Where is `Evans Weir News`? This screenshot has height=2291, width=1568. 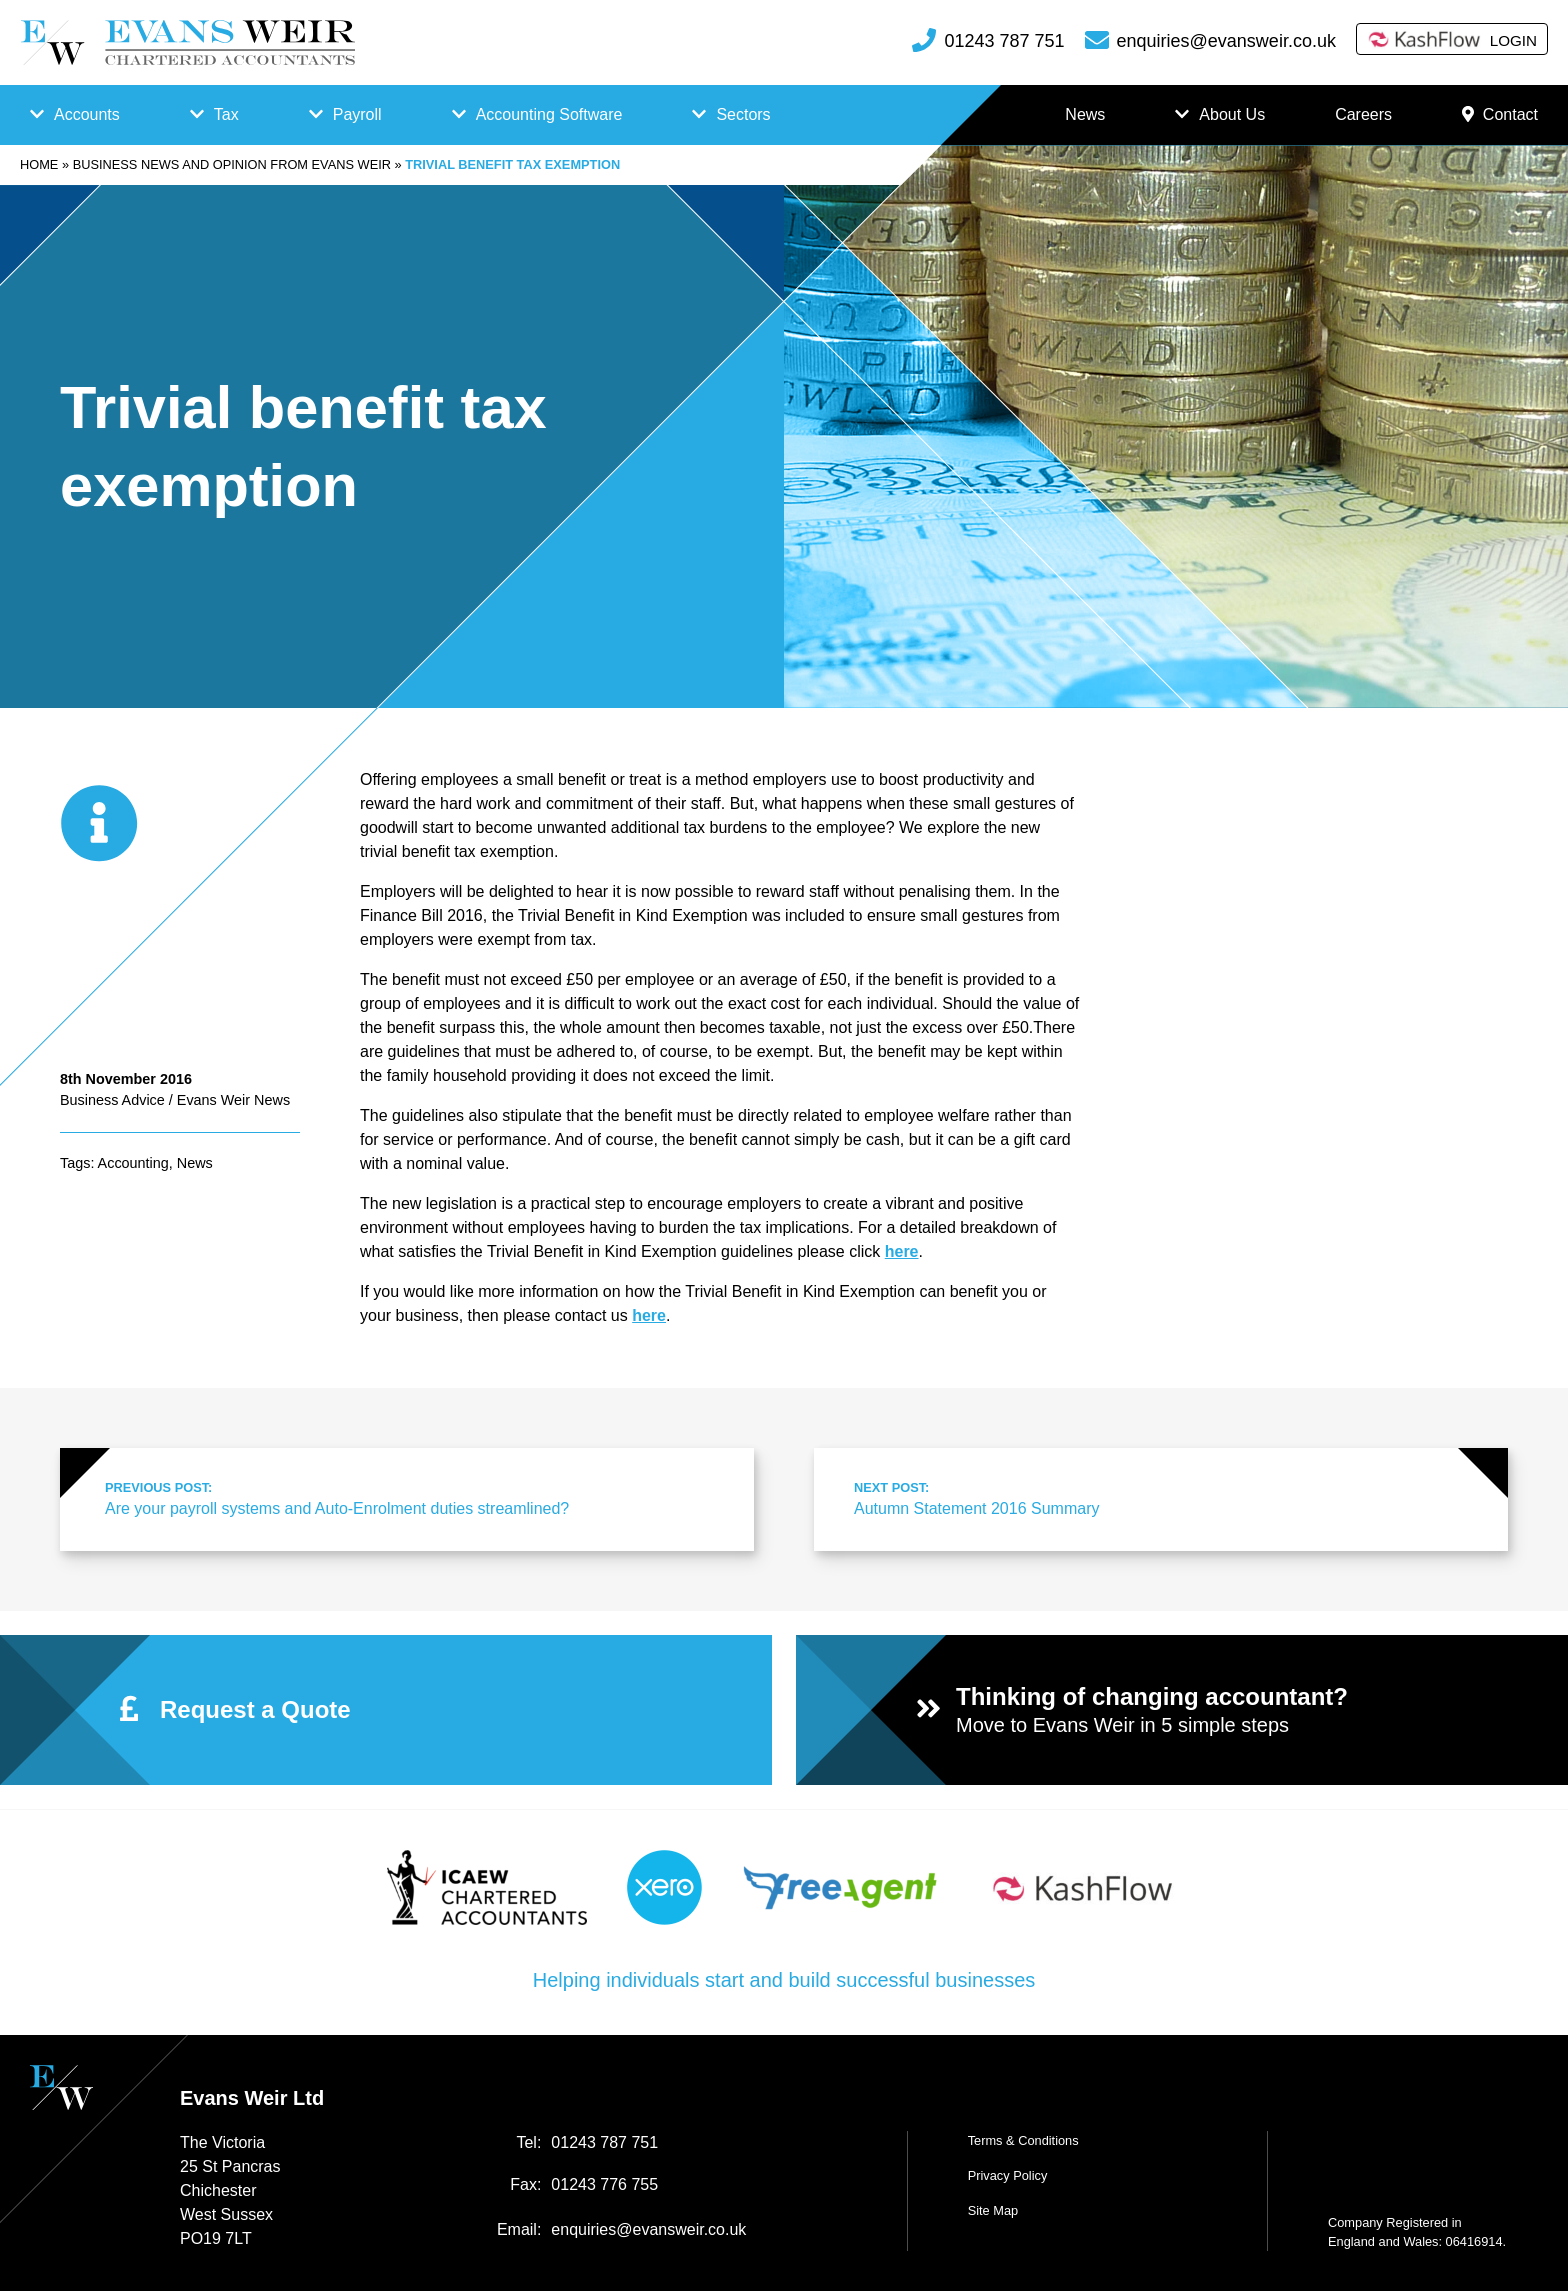 Evans Weir News is located at coordinates (233, 1100).